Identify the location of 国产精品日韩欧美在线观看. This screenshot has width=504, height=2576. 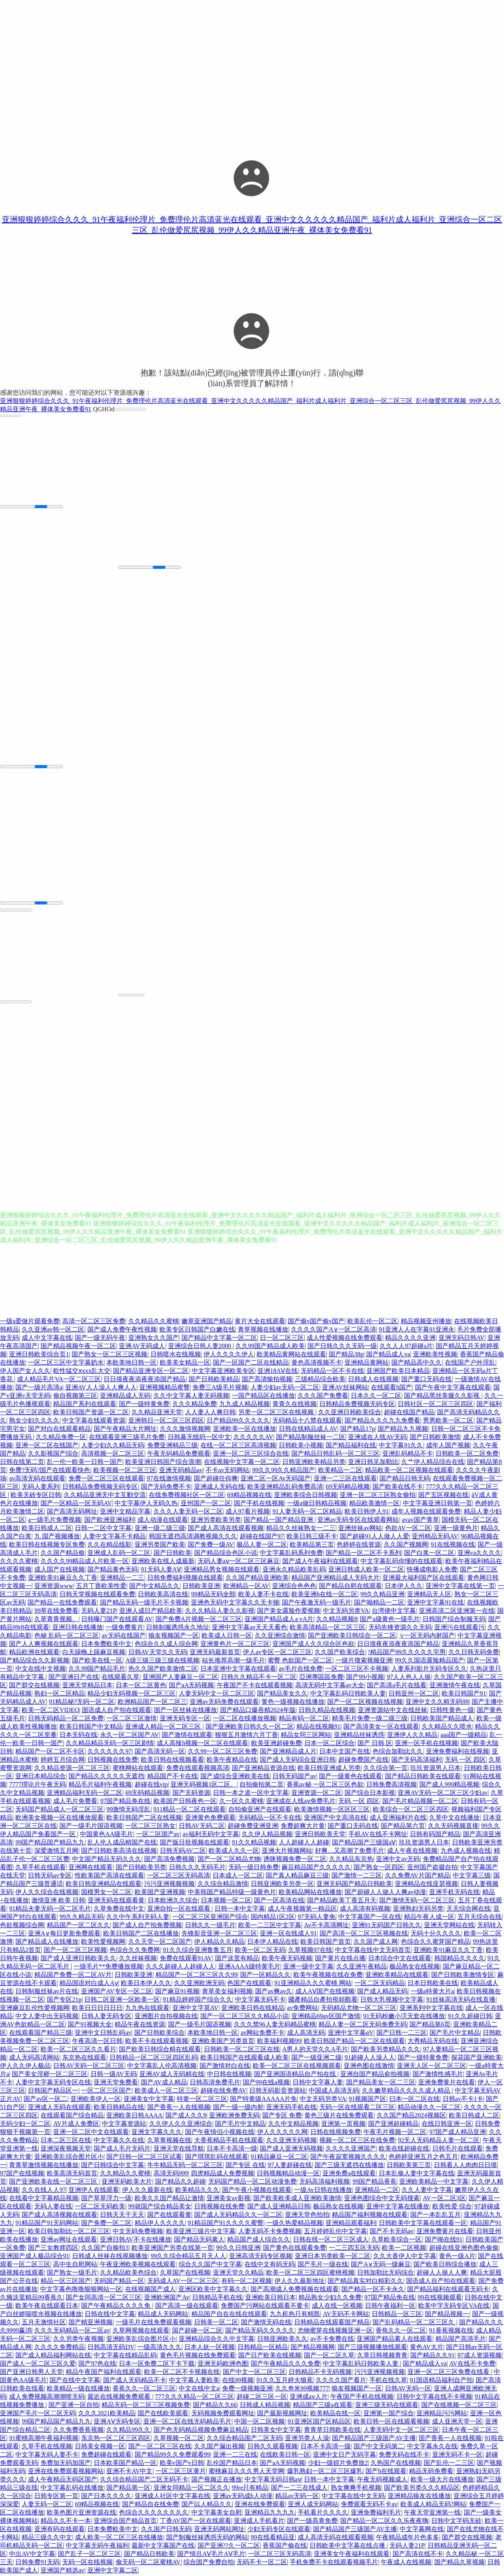
(423, 1777).